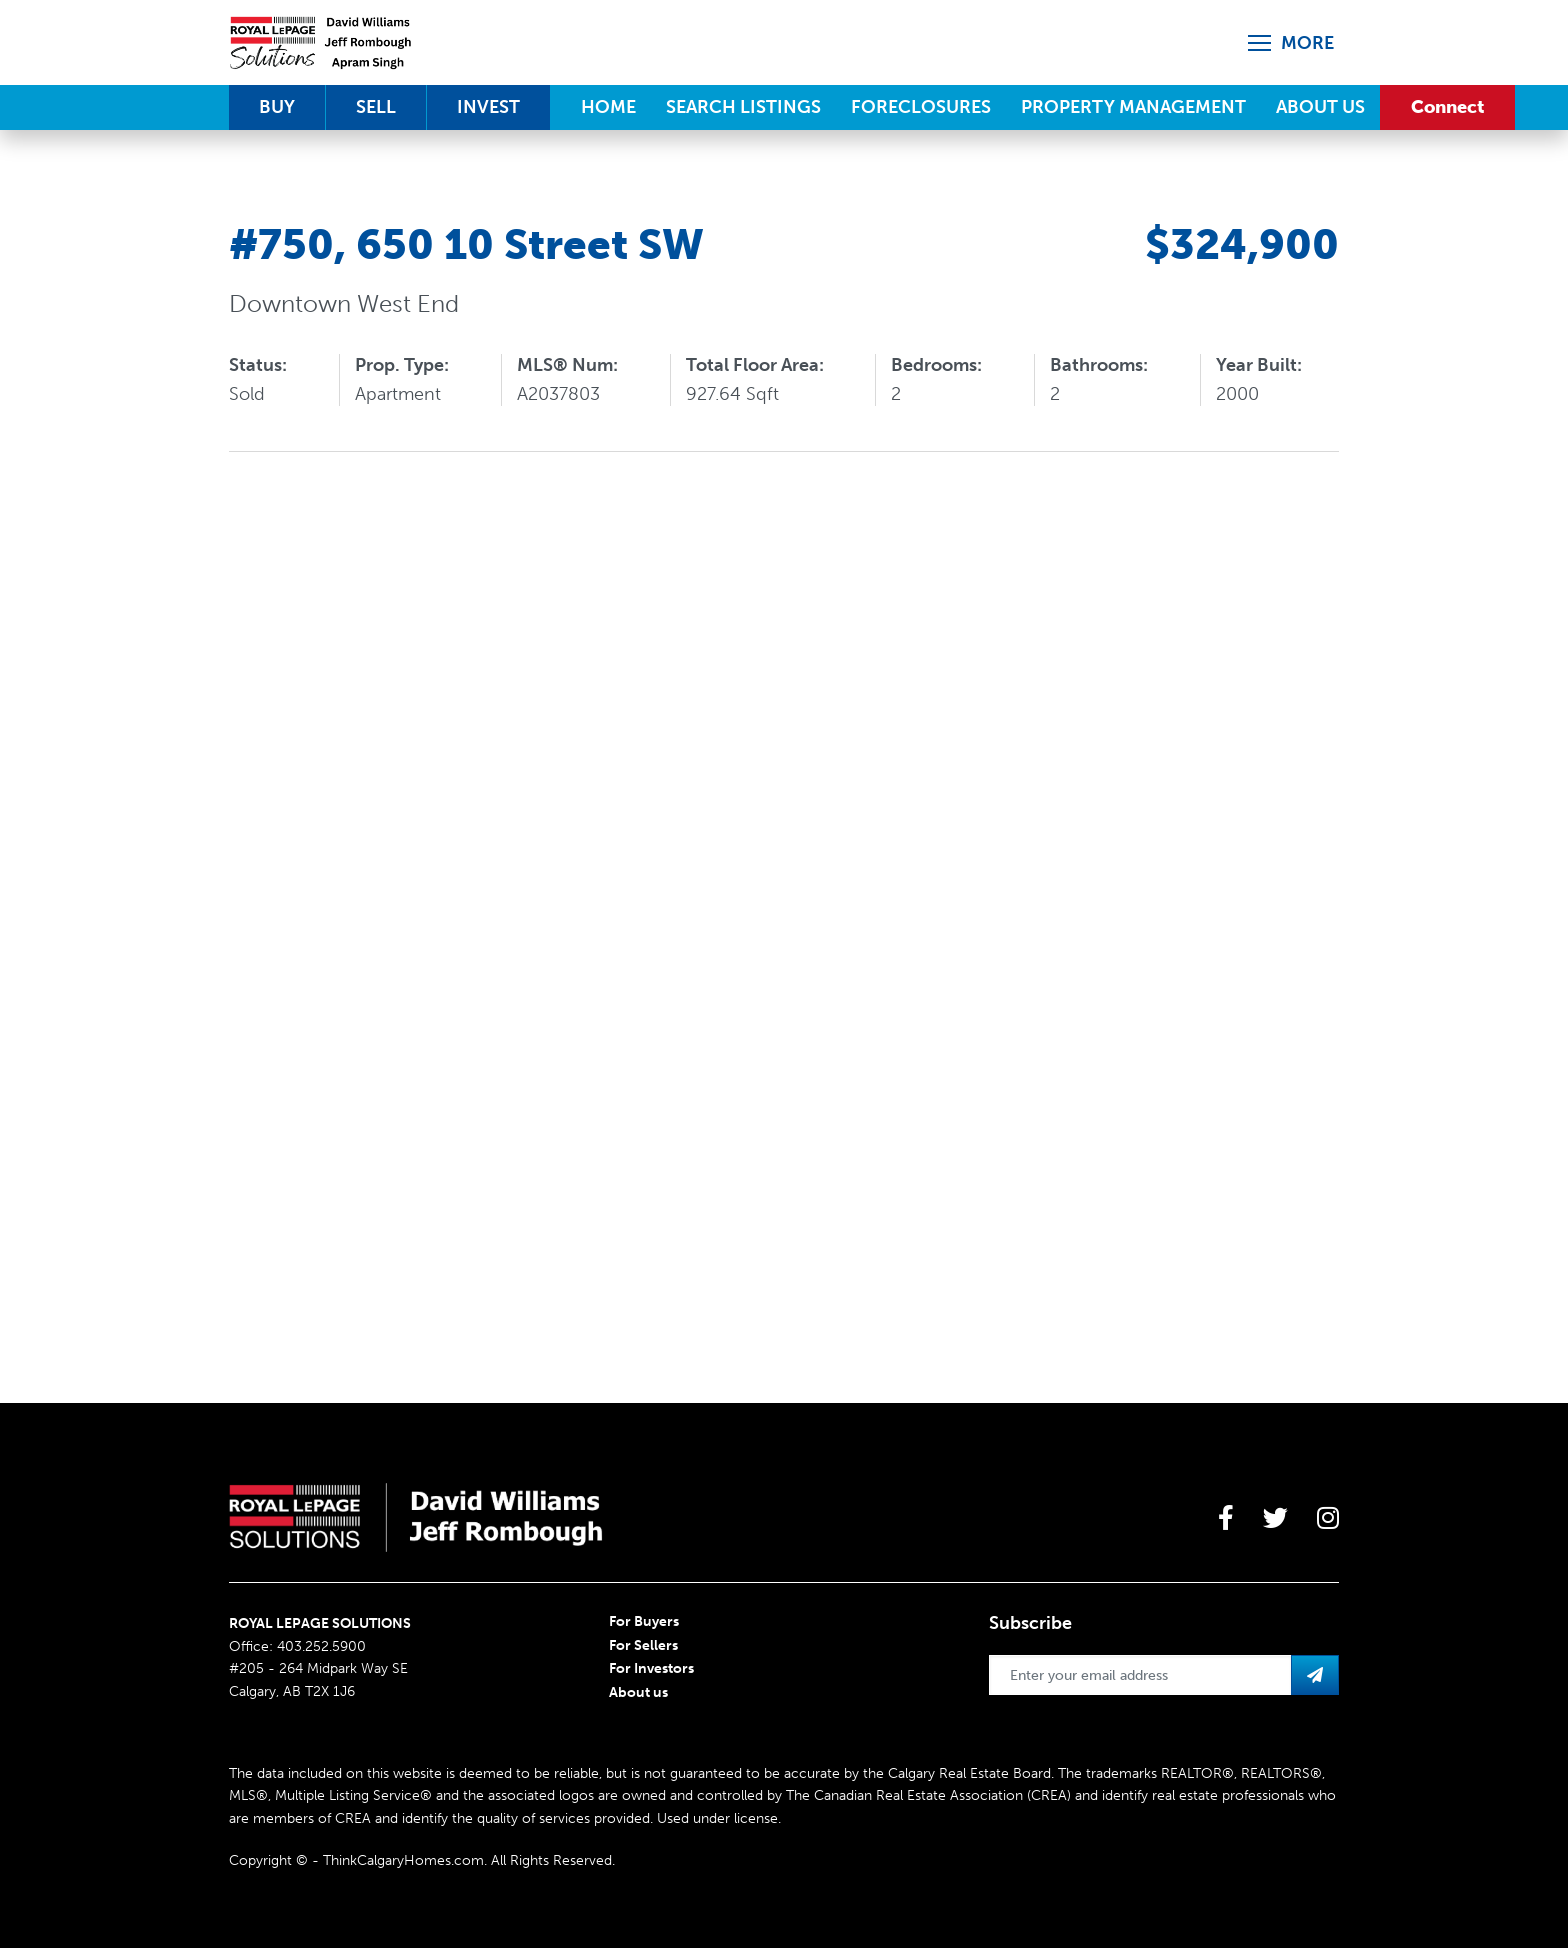 Image resolution: width=1568 pixels, height=1948 pixels. I want to click on For Sellers, so click(643, 1645).